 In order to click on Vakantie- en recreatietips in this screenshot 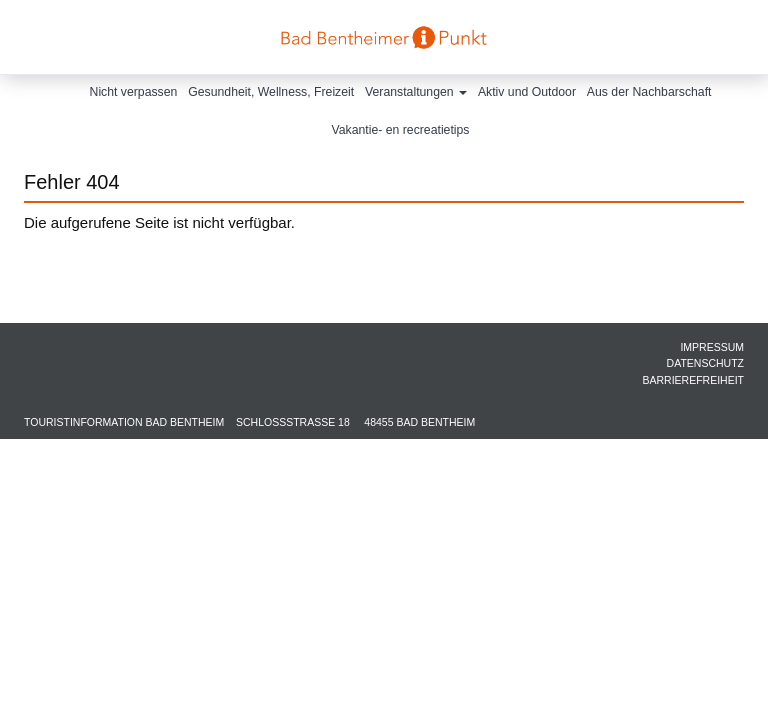, I will do `click(401, 130)`.